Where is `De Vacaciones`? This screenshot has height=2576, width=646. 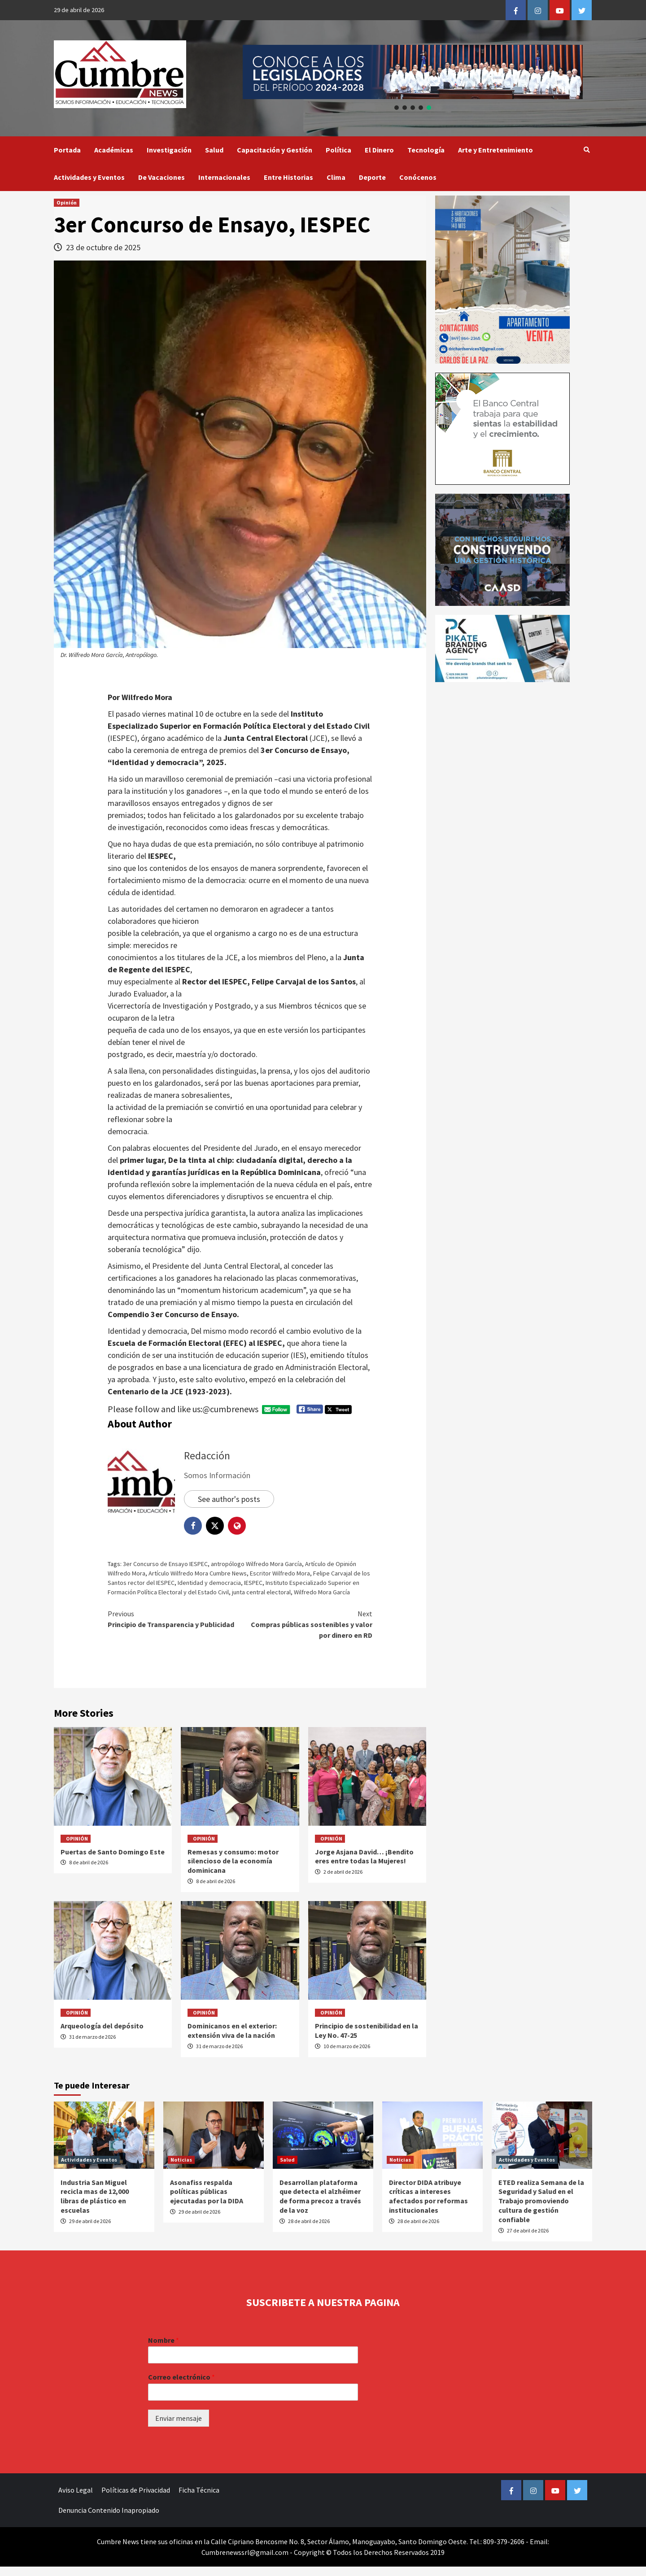 De Vacaciones is located at coordinates (161, 177).